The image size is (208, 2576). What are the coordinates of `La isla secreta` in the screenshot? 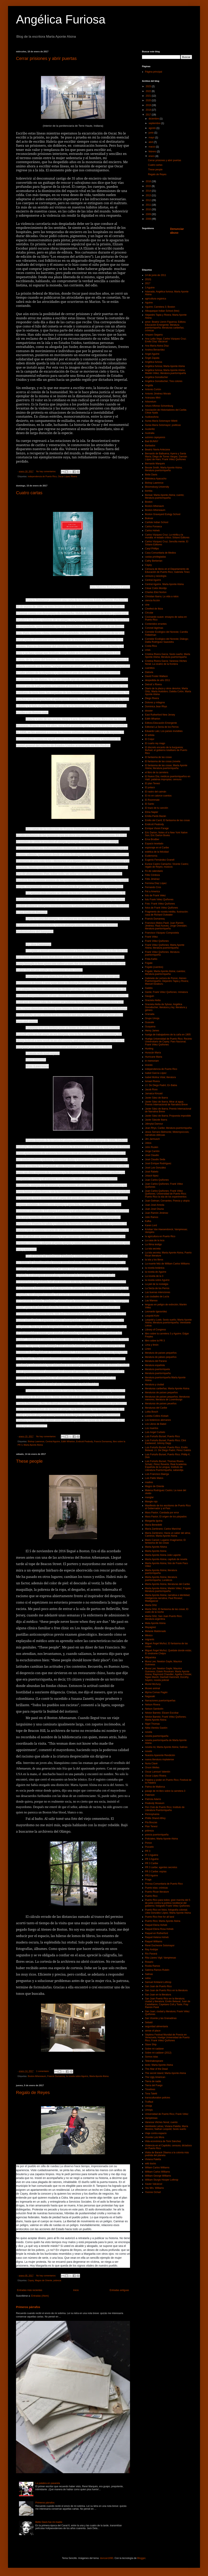 It's located at (152, 1248).